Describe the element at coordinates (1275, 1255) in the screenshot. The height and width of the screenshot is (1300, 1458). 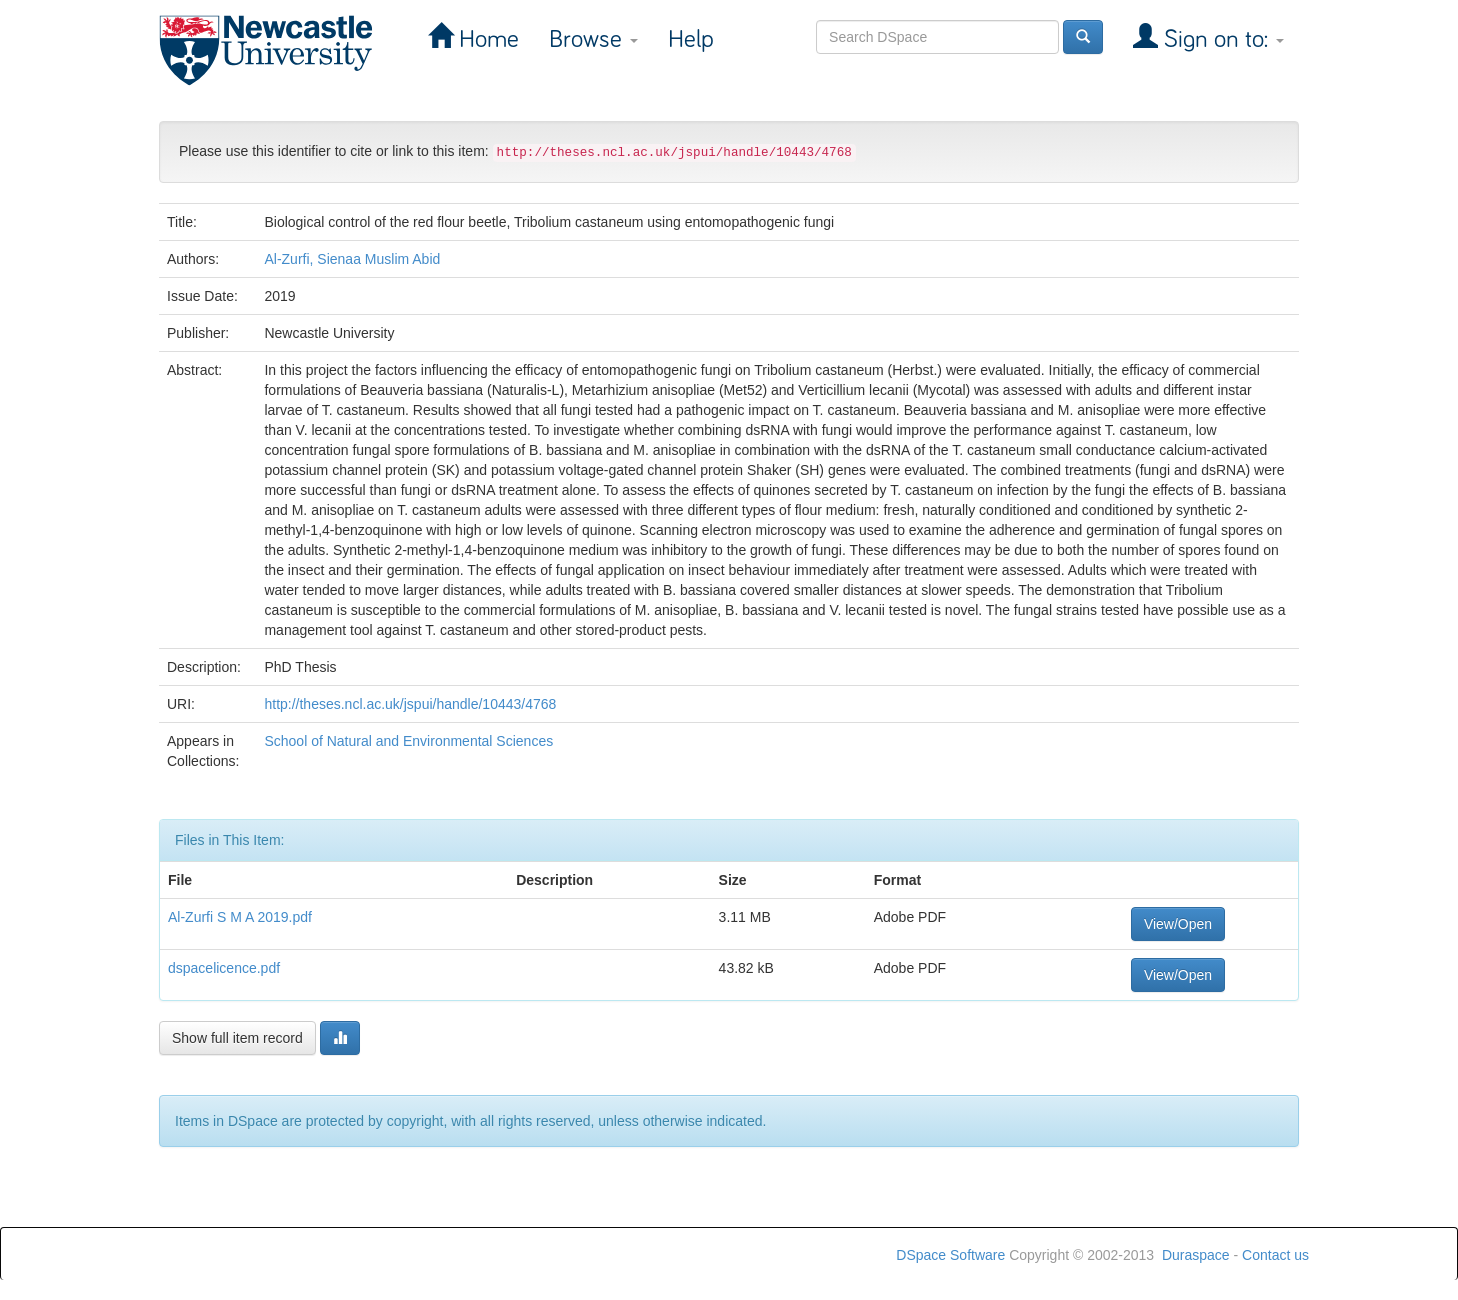
I see `Contact us` at that location.